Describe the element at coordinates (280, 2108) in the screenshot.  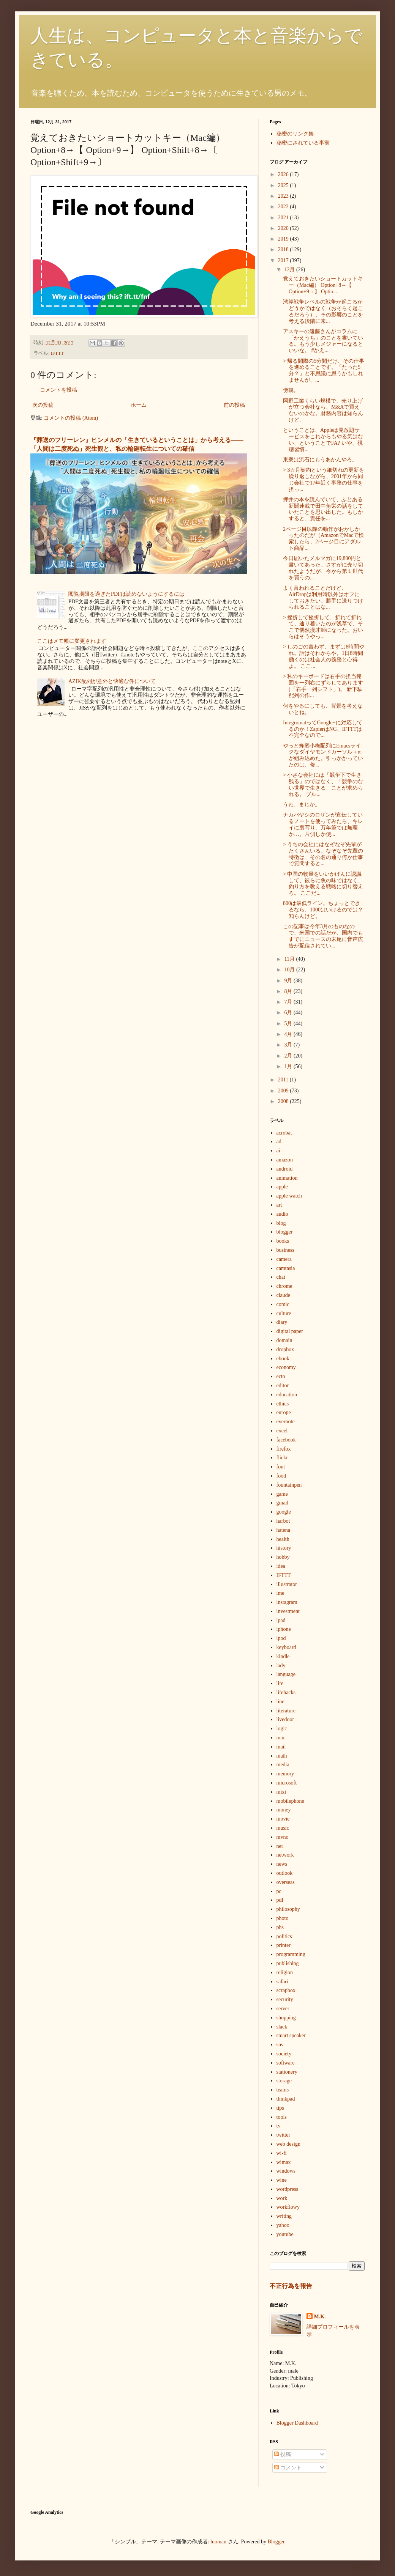
I see `tips` at that location.